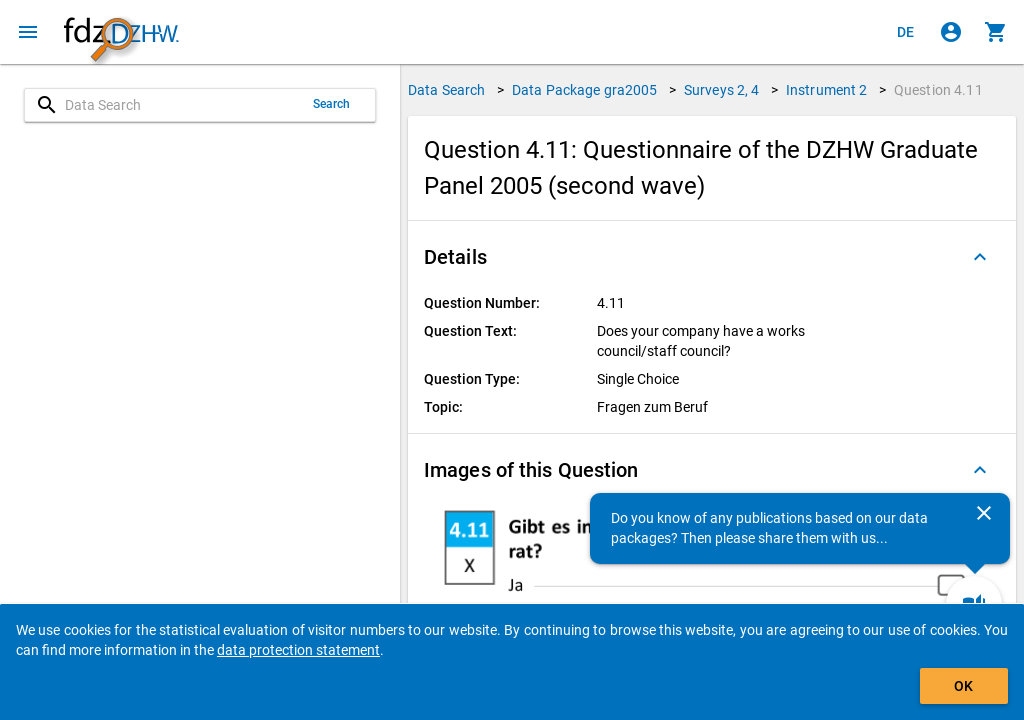  Describe the element at coordinates (906, 32) in the screenshot. I see `[Klicken, um die Seiten auf Deutsch anzuzeigen]` at that location.